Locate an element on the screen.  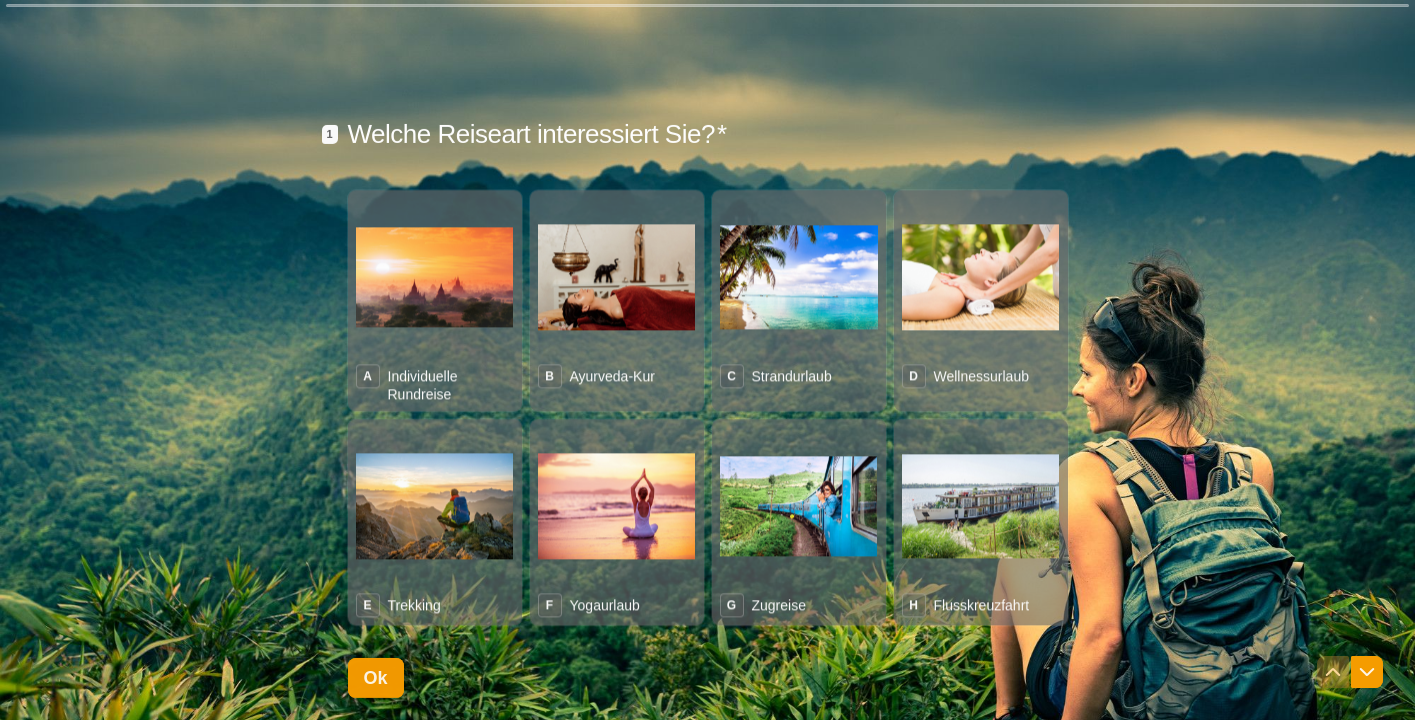
[Ok Nächste Frage] is located at coordinates (376, 677).